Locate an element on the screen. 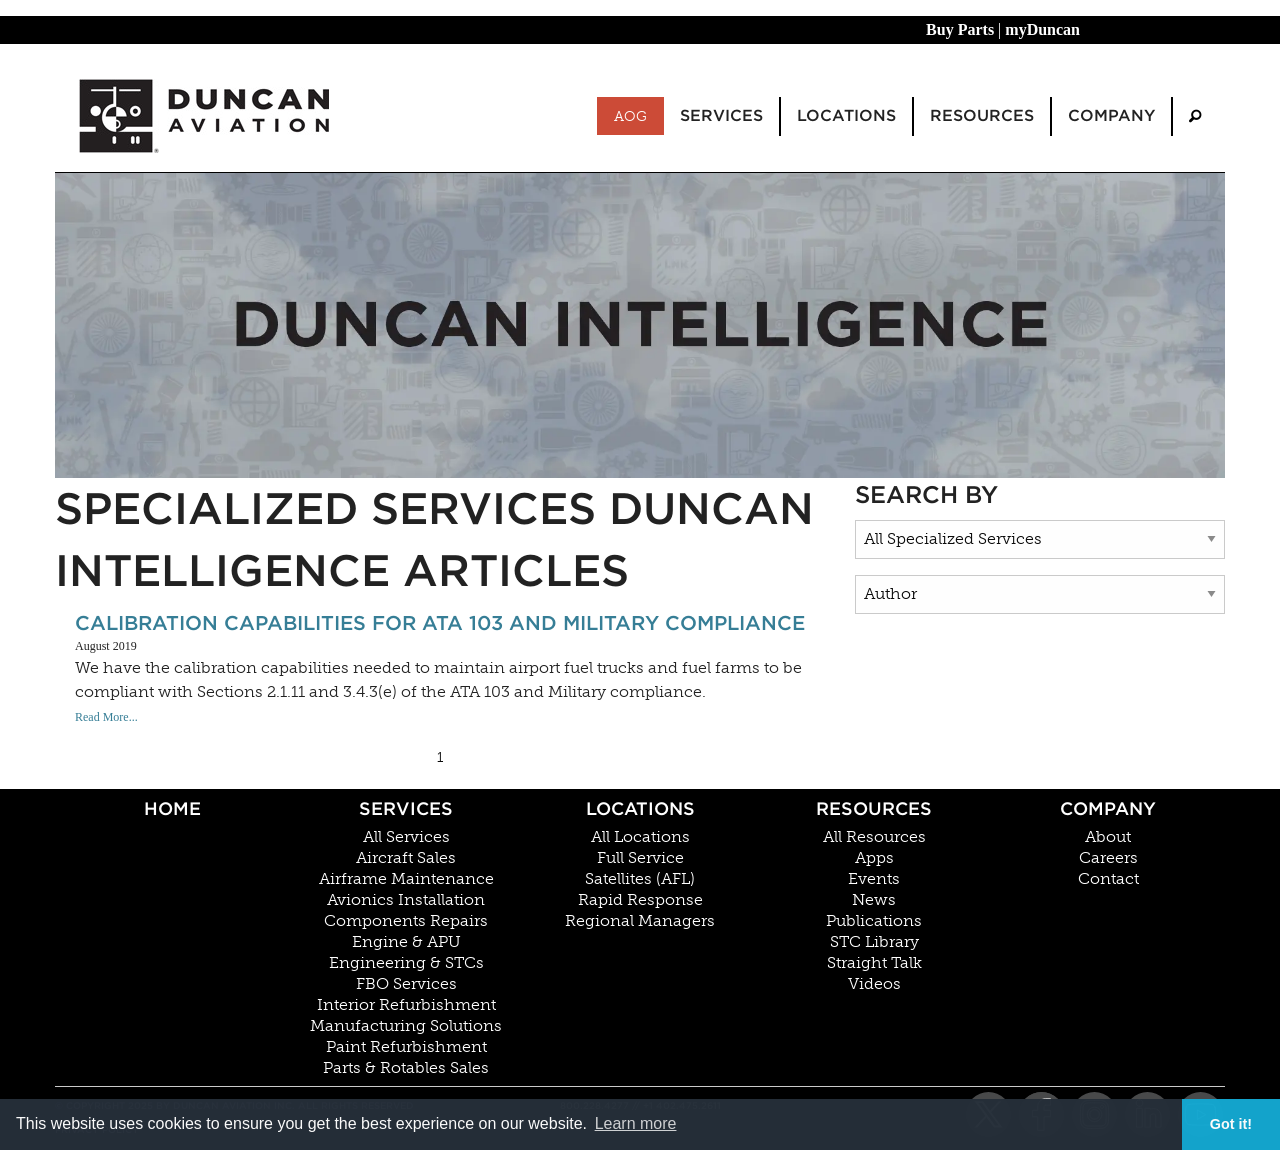 The image size is (1280, 1150). Contact is located at coordinates (1108, 879).